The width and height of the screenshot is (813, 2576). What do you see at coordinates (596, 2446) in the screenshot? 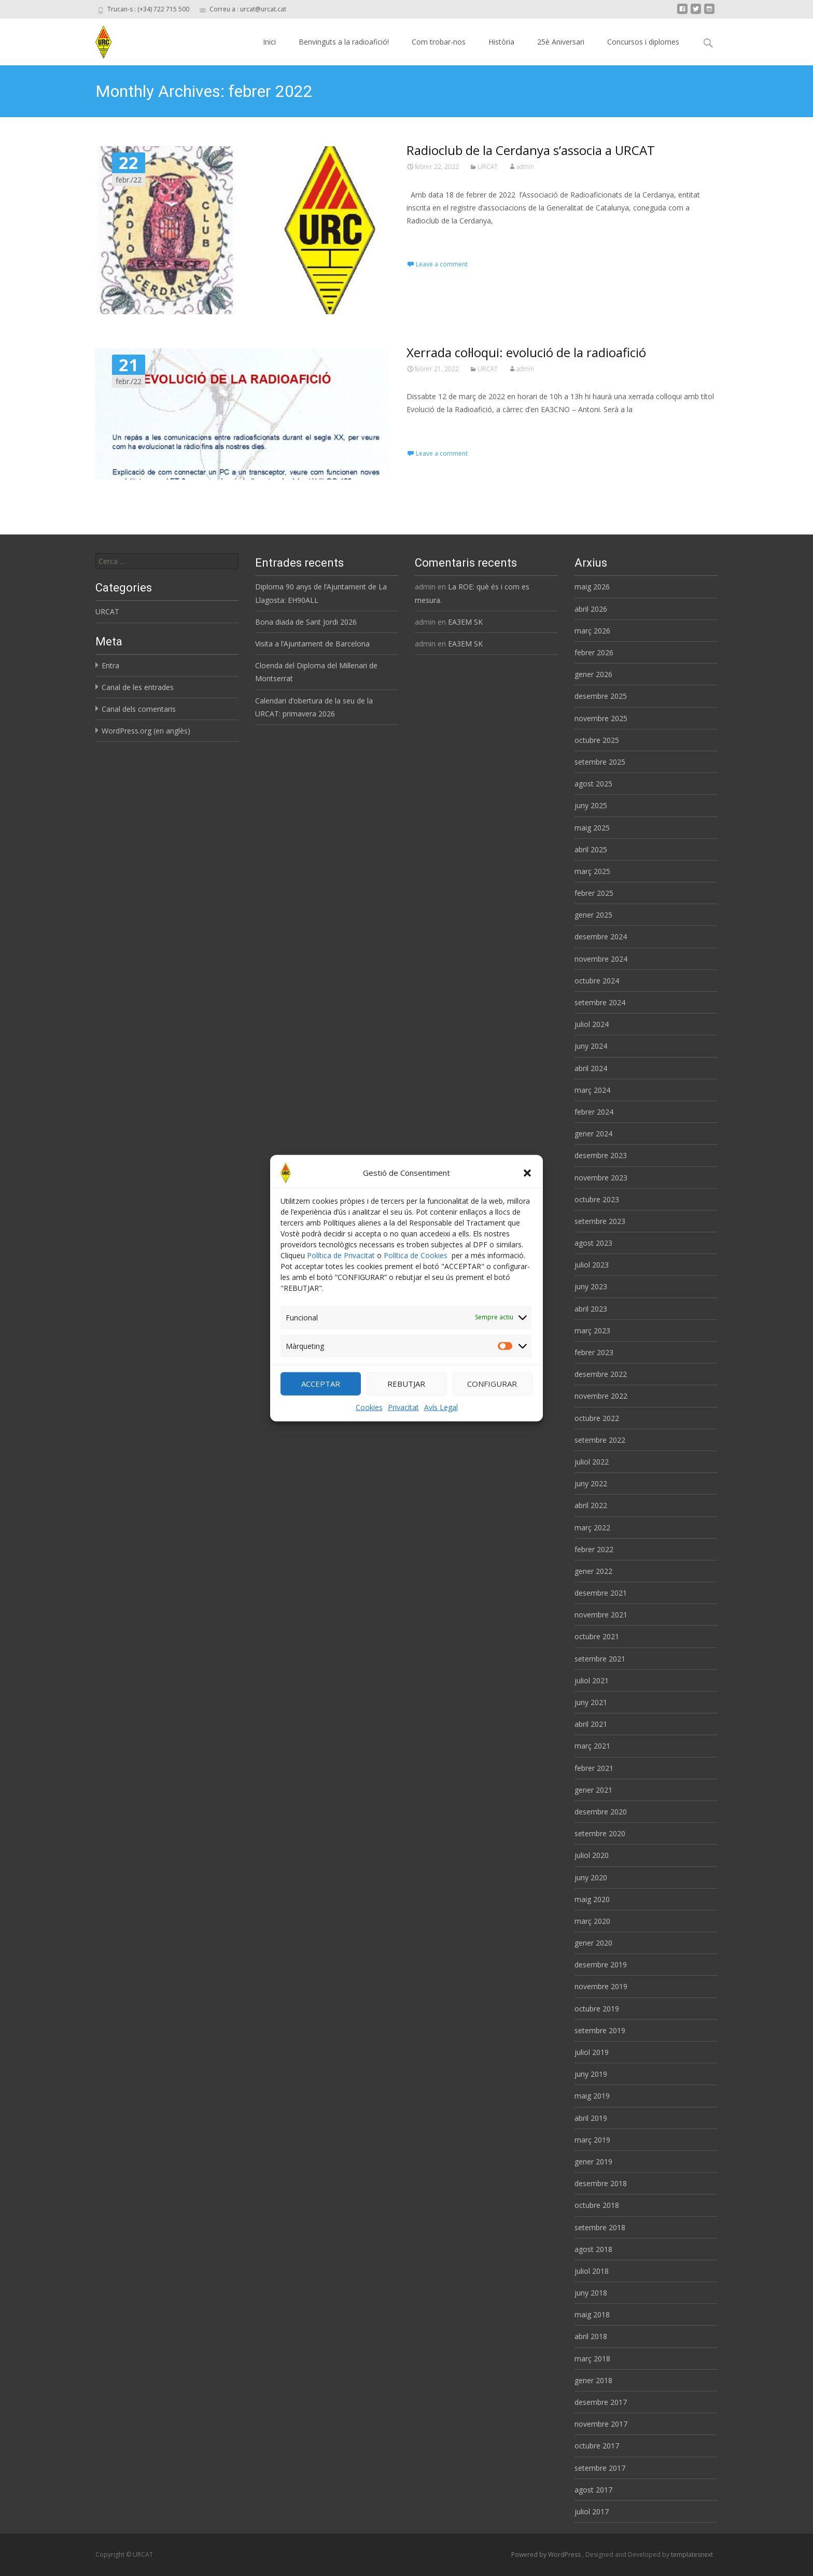
I see `octubre 2017` at bounding box center [596, 2446].